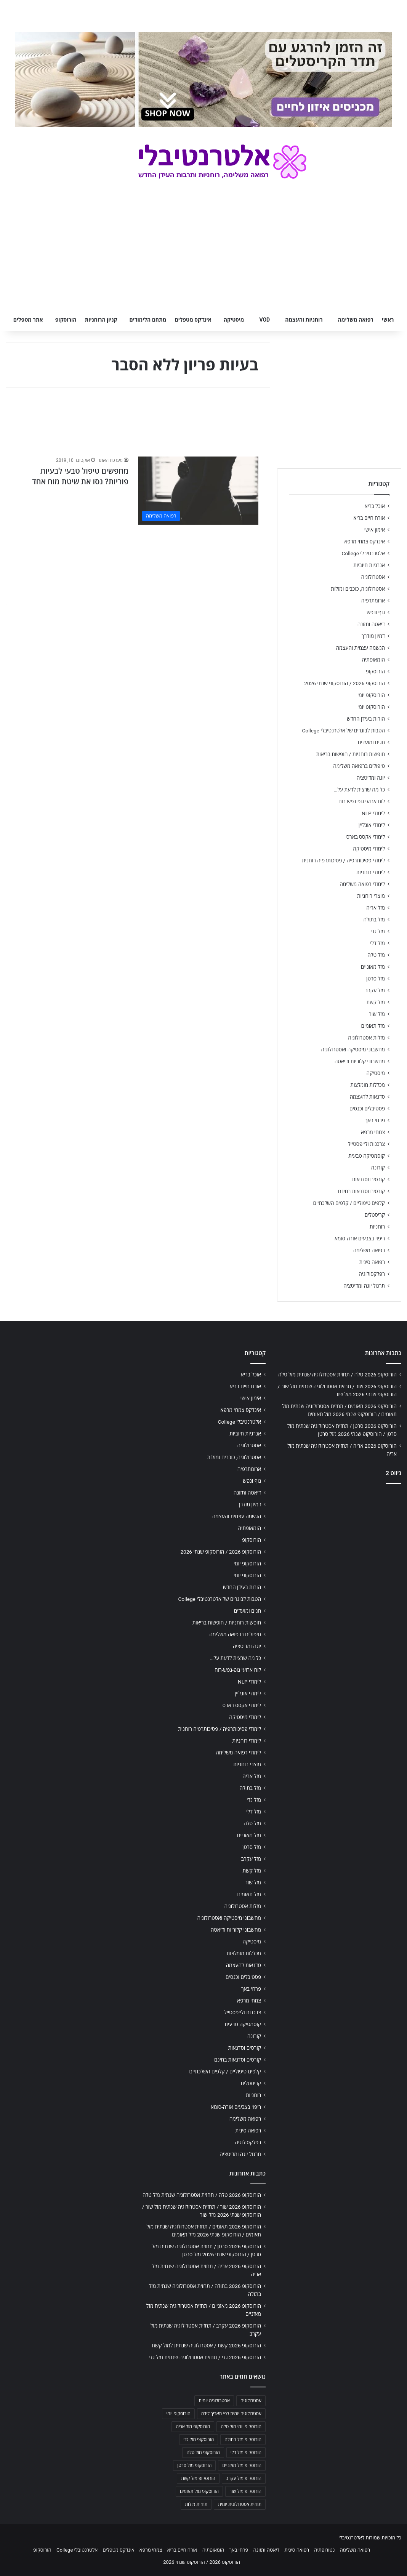 This screenshot has width=407, height=2576. Describe the element at coordinates (241, 2426) in the screenshot. I see `הורוסקופ יומי מזל טלה [הורוסקופ יומי מזל טלה (702 פריטים)]` at that location.